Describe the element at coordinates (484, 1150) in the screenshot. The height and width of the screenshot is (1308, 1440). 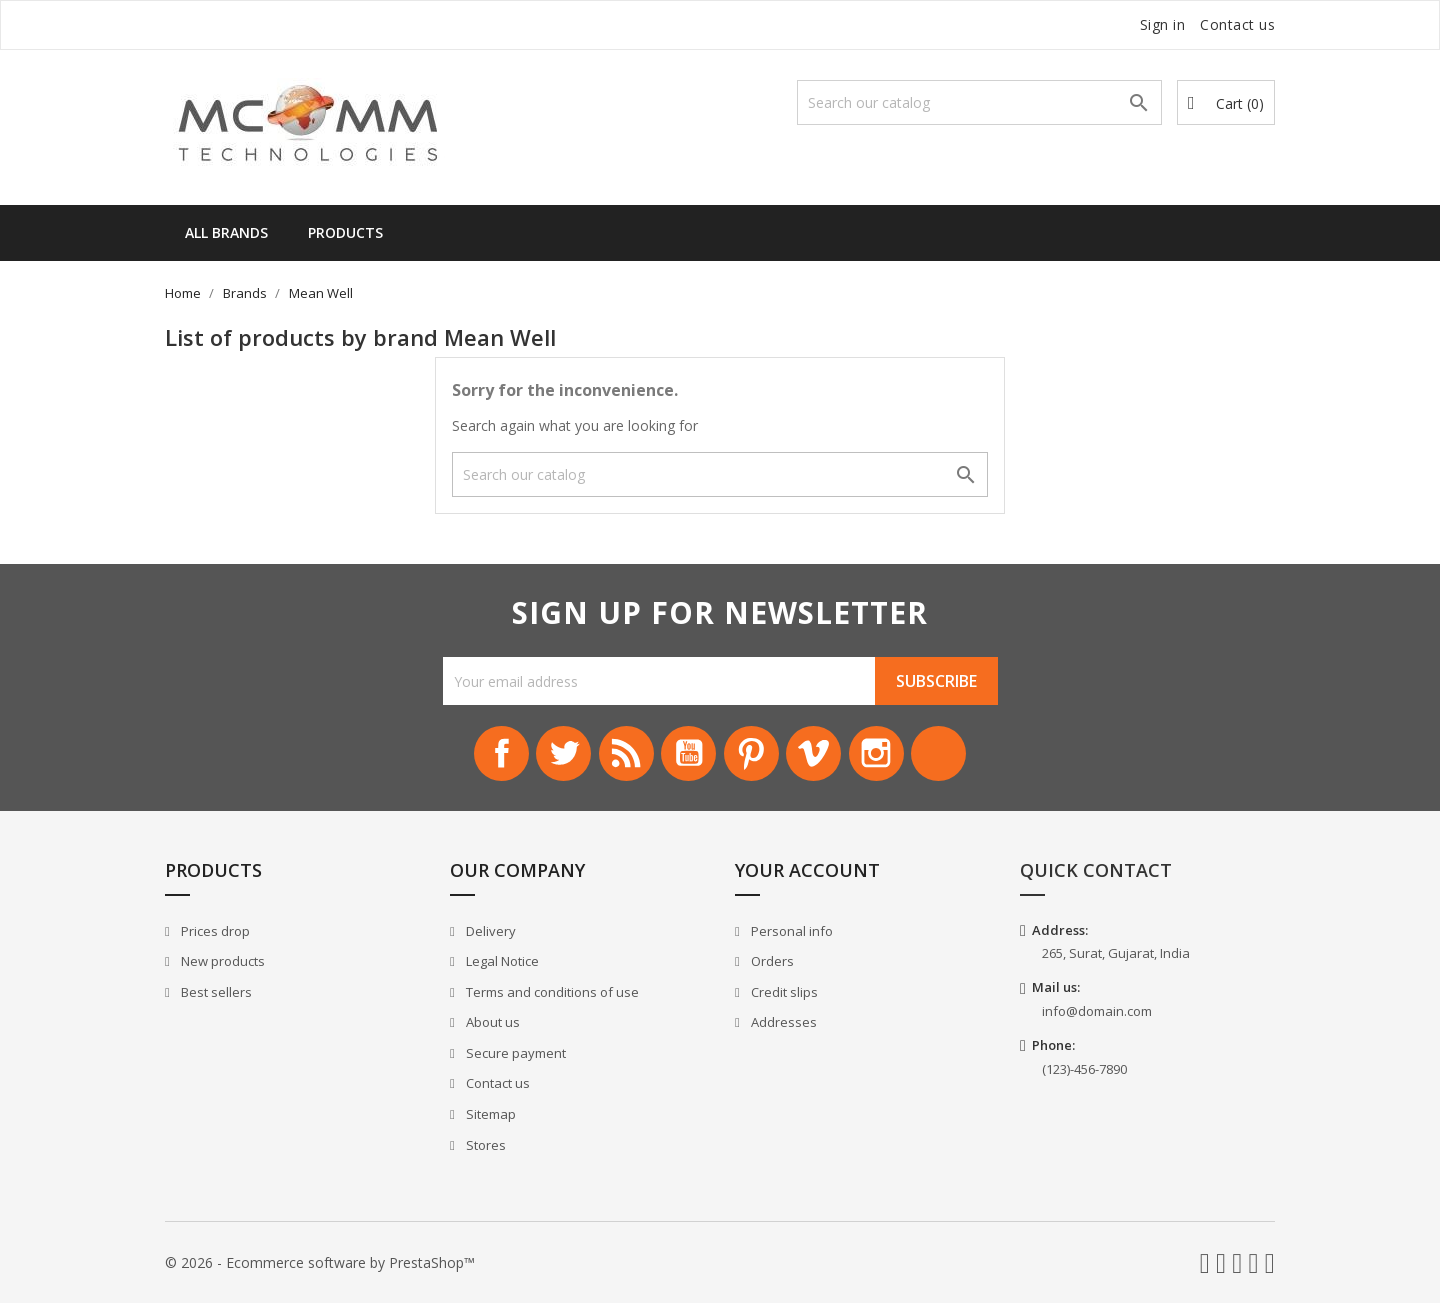
I see `Stores` at that location.